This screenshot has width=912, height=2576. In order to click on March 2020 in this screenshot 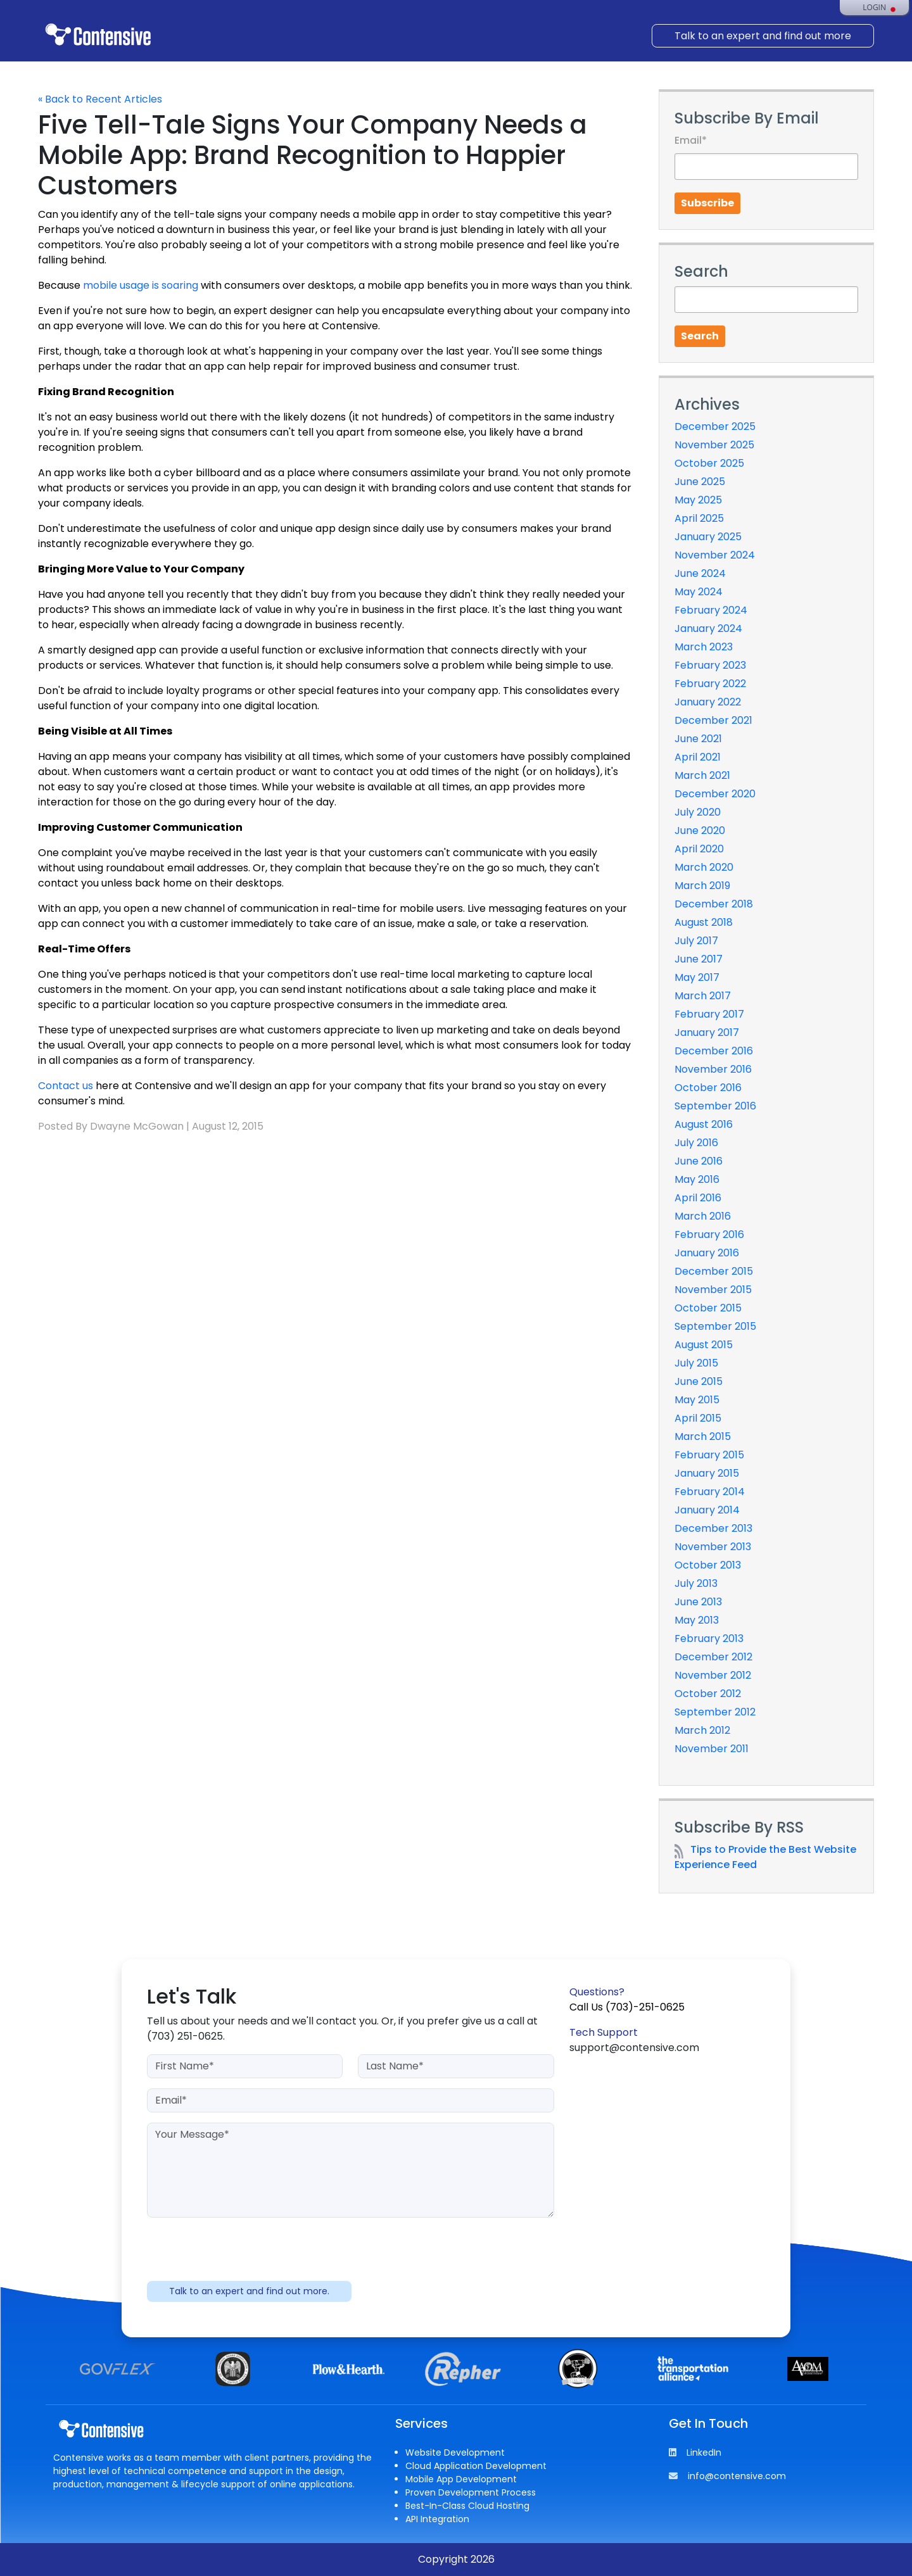, I will do `click(703, 867)`.